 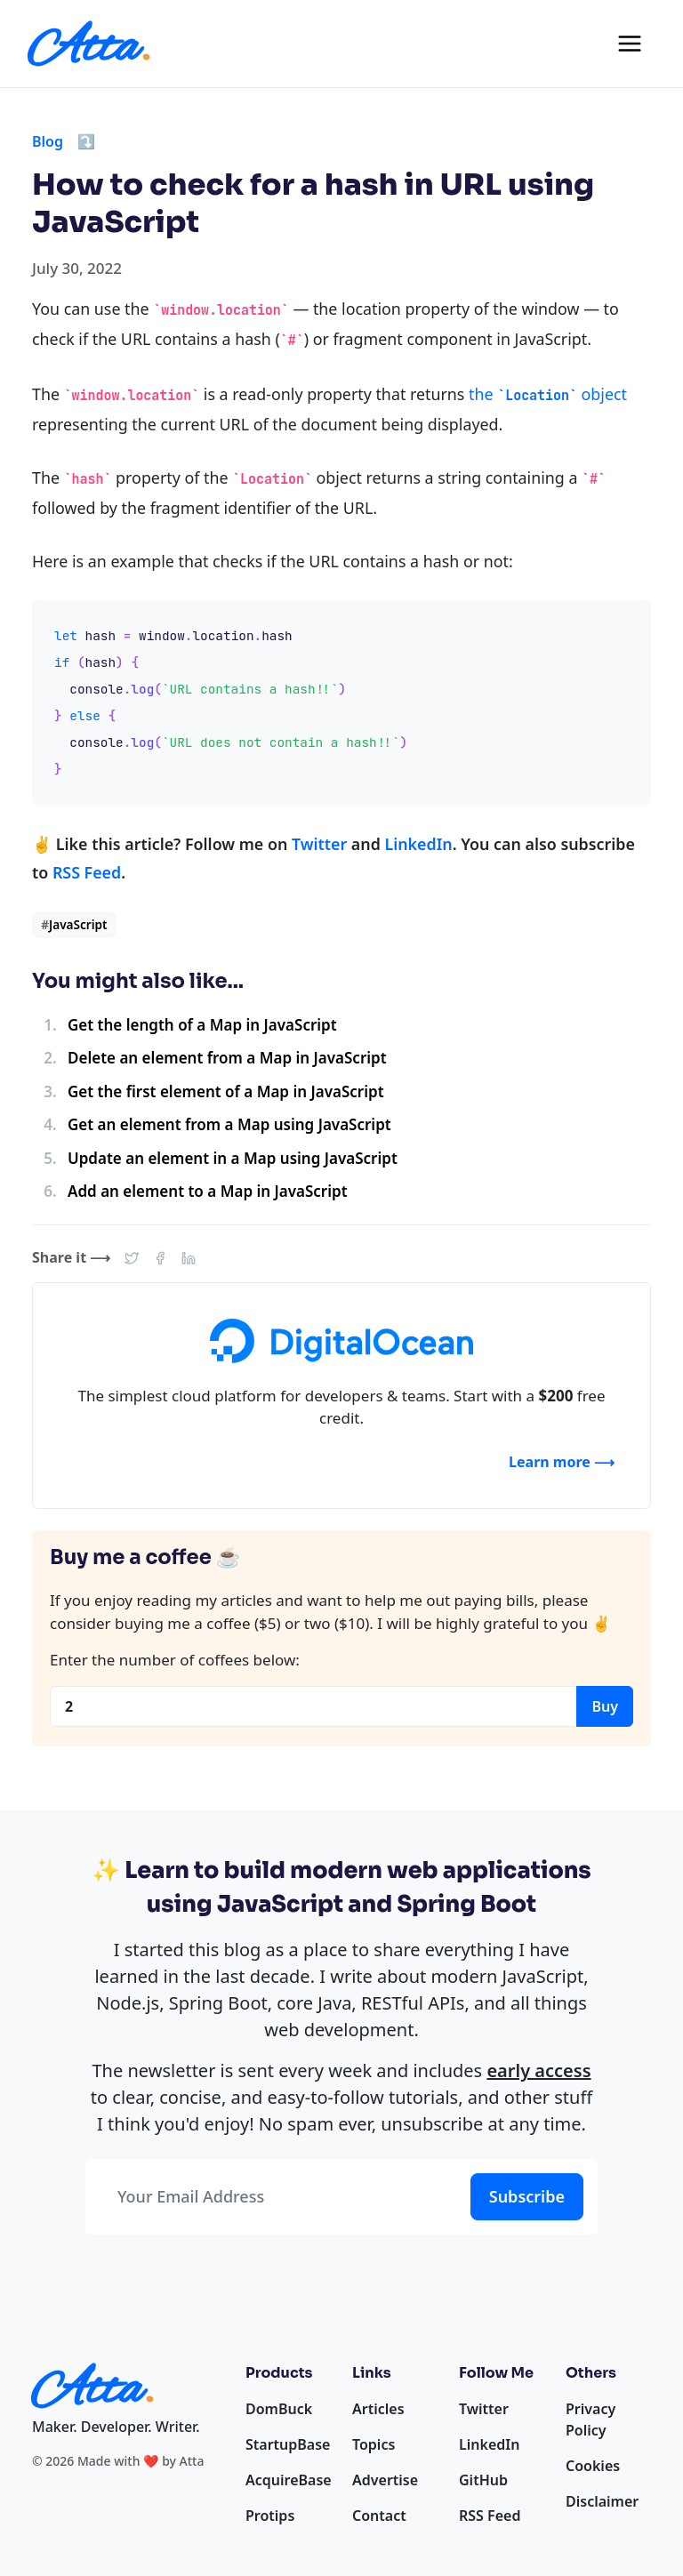 What do you see at coordinates (602, 2501) in the screenshot?
I see `Disclaimer` at bounding box center [602, 2501].